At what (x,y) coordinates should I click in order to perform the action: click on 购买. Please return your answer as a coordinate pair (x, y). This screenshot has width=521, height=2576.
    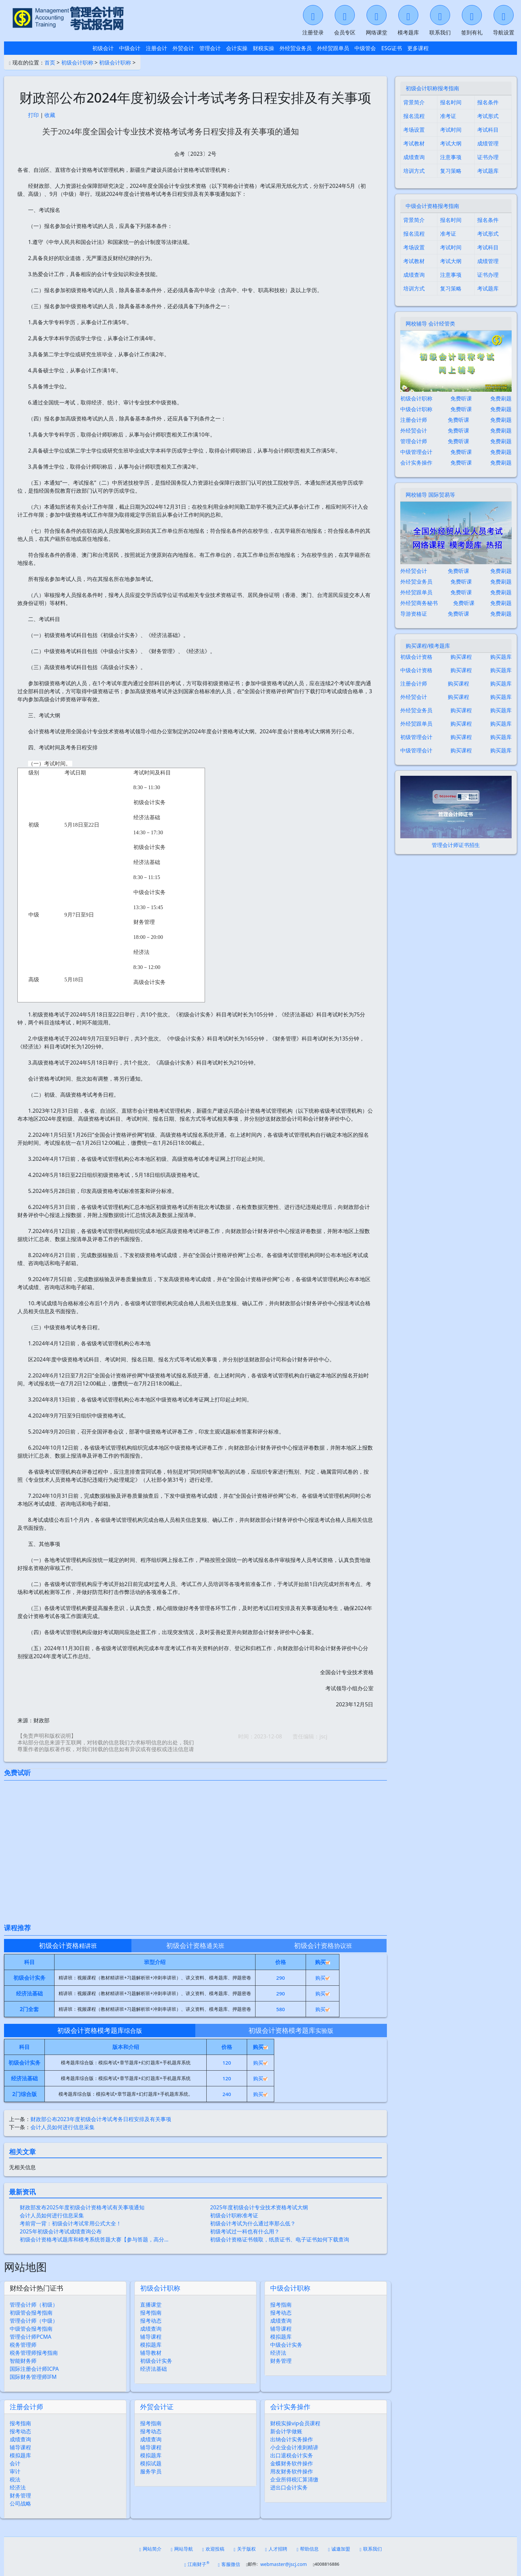
    Looking at the image, I should click on (322, 1977).